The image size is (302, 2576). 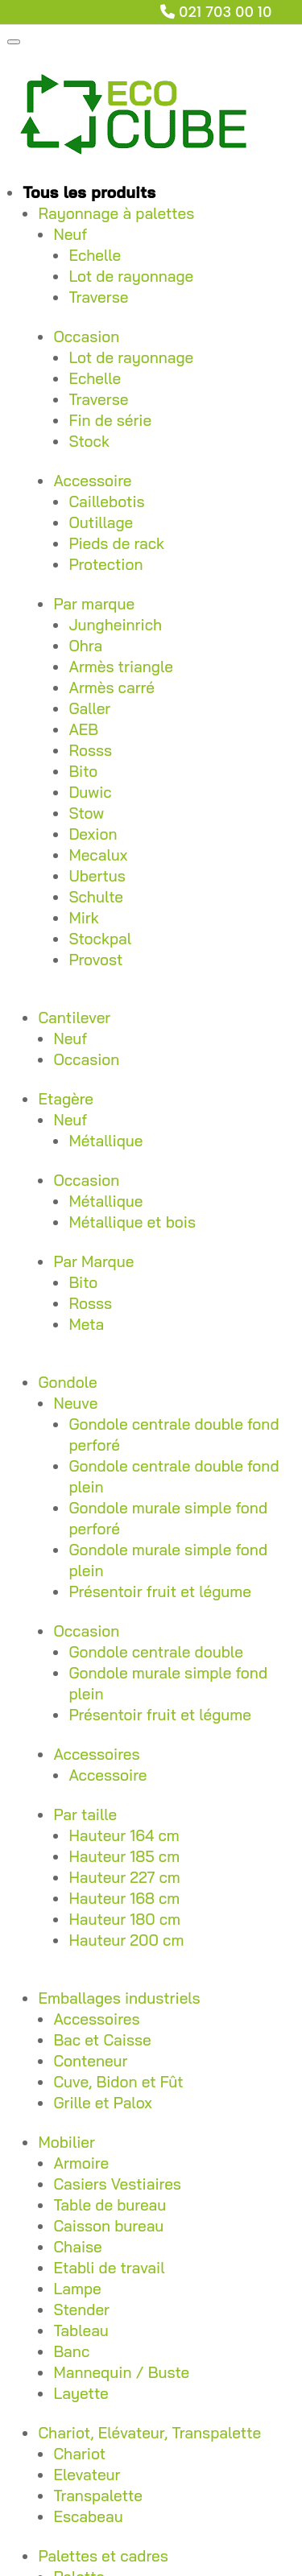 What do you see at coordinates (108, 2267) in the screenshot?
I see `Etabli de travail` at bounding box center [108, 2267].